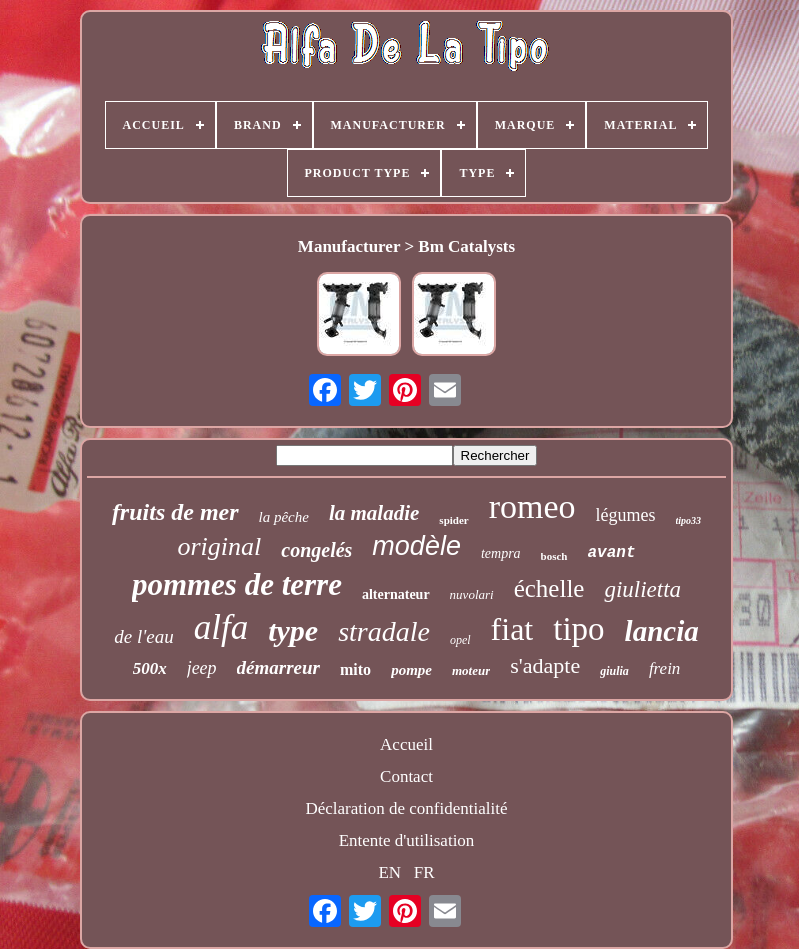  What do you see at coordinates (396, 594) in the screenshot?
I see `alternateur` at bounding box center [396, 594].